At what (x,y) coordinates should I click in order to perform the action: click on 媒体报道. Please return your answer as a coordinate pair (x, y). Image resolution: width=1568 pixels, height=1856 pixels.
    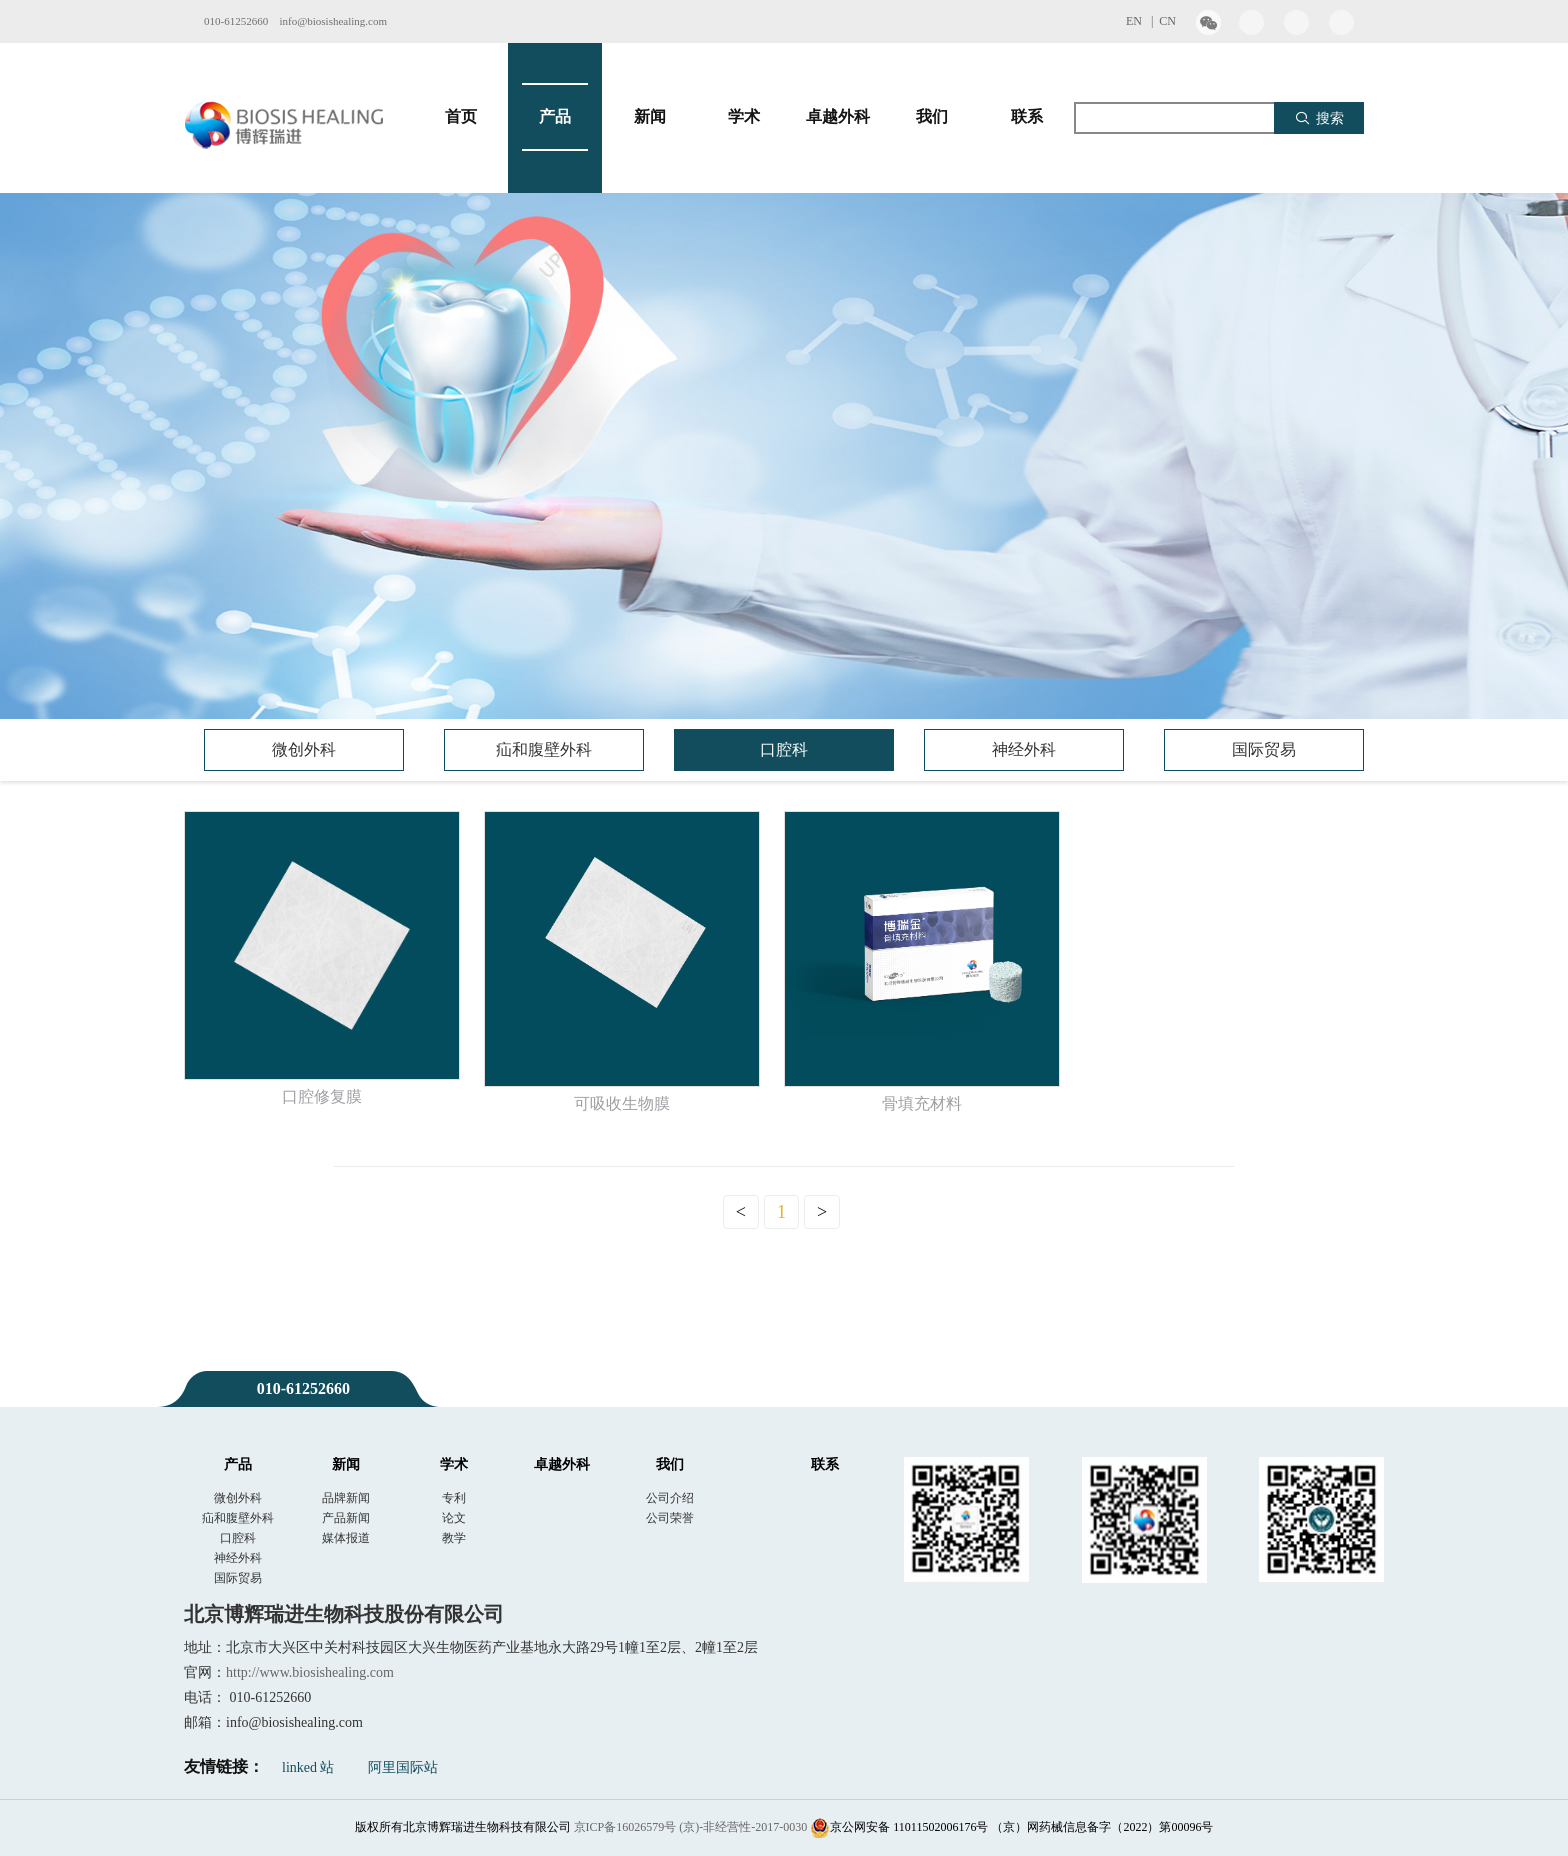
    Looking at the image, I should click on (346, 1538).